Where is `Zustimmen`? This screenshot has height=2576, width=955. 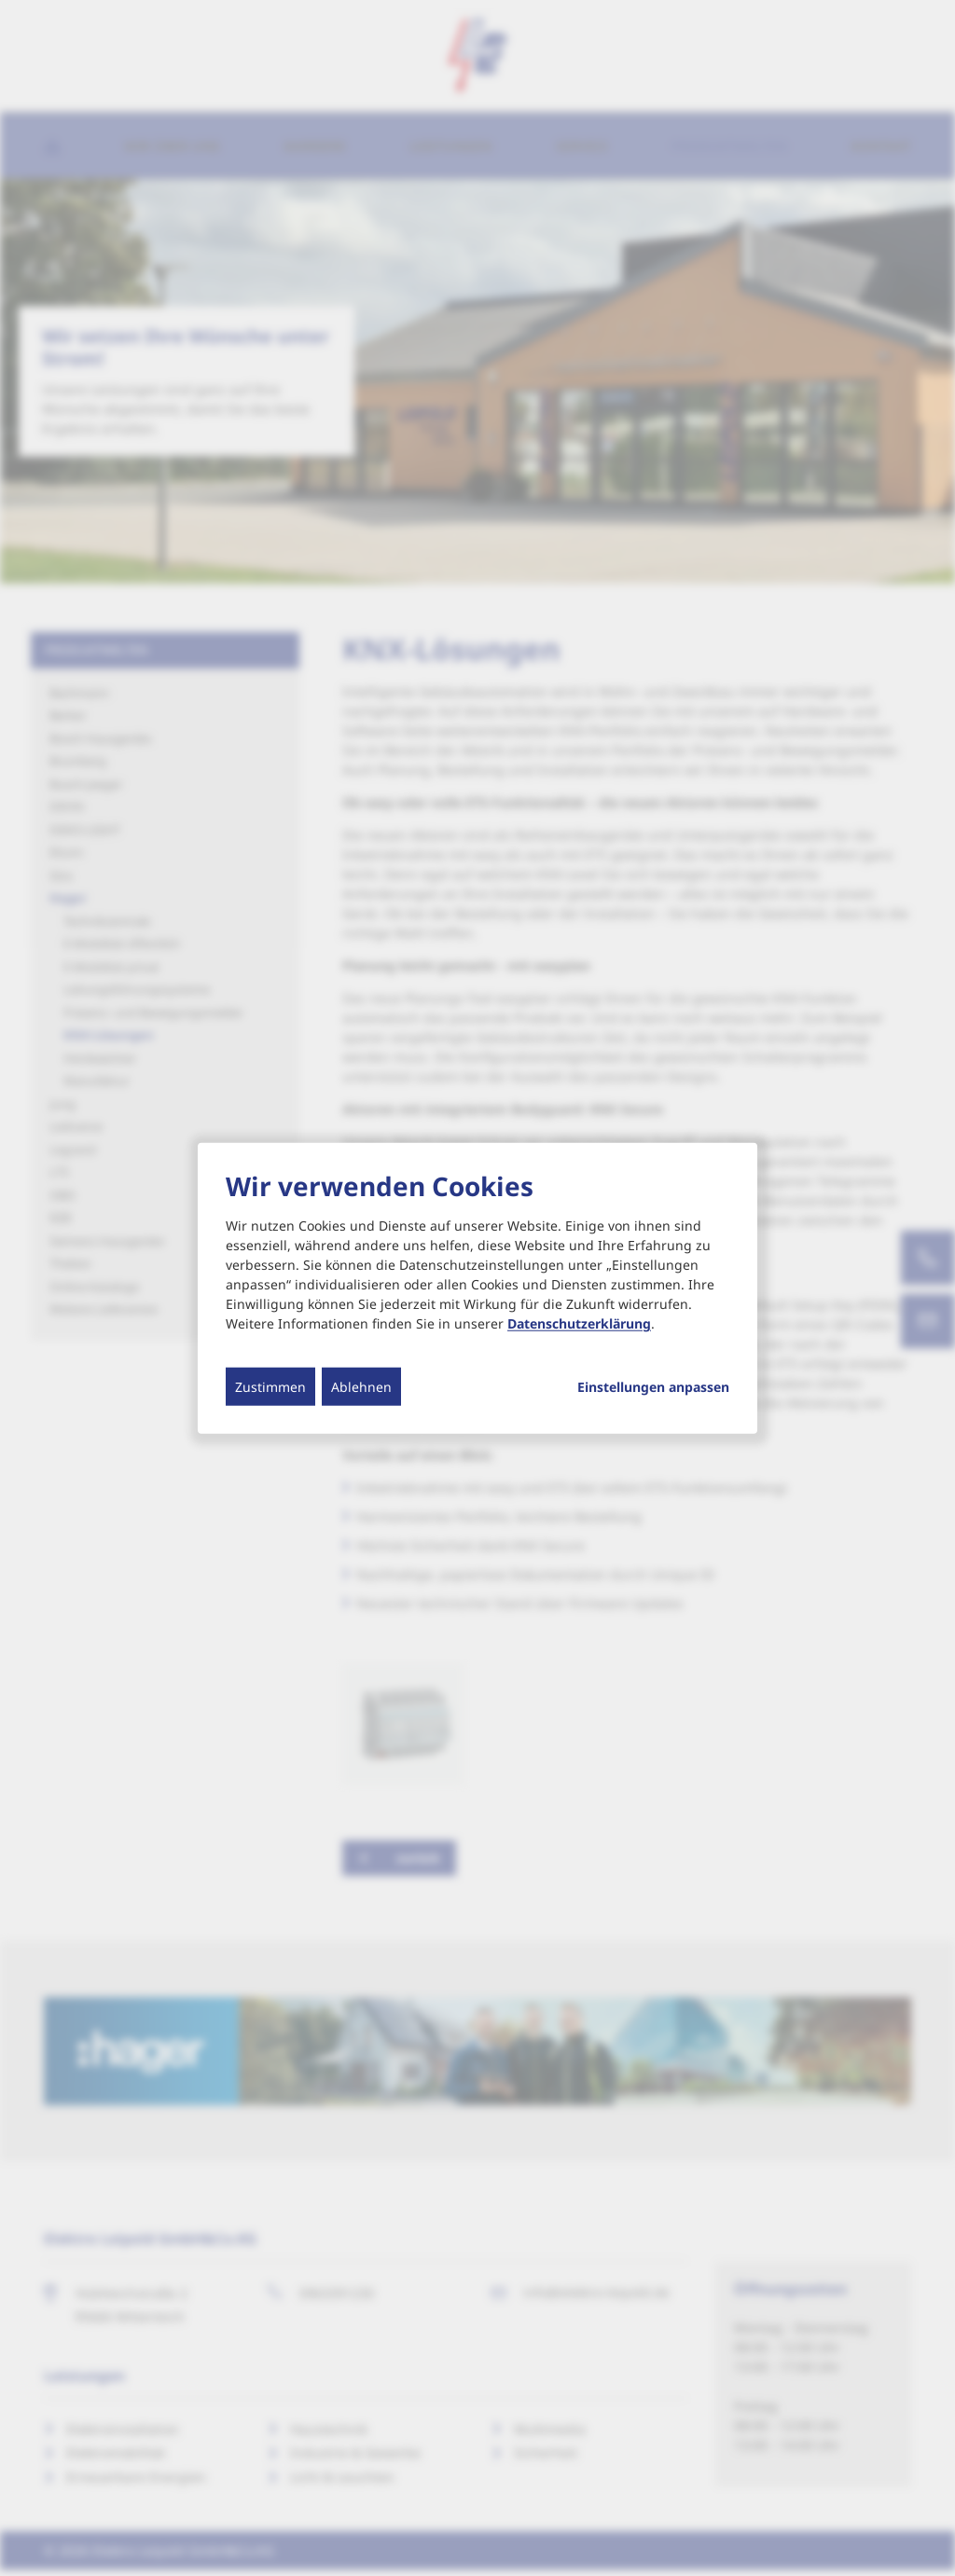
Zustimmen is located at coordinates (270, 1387).